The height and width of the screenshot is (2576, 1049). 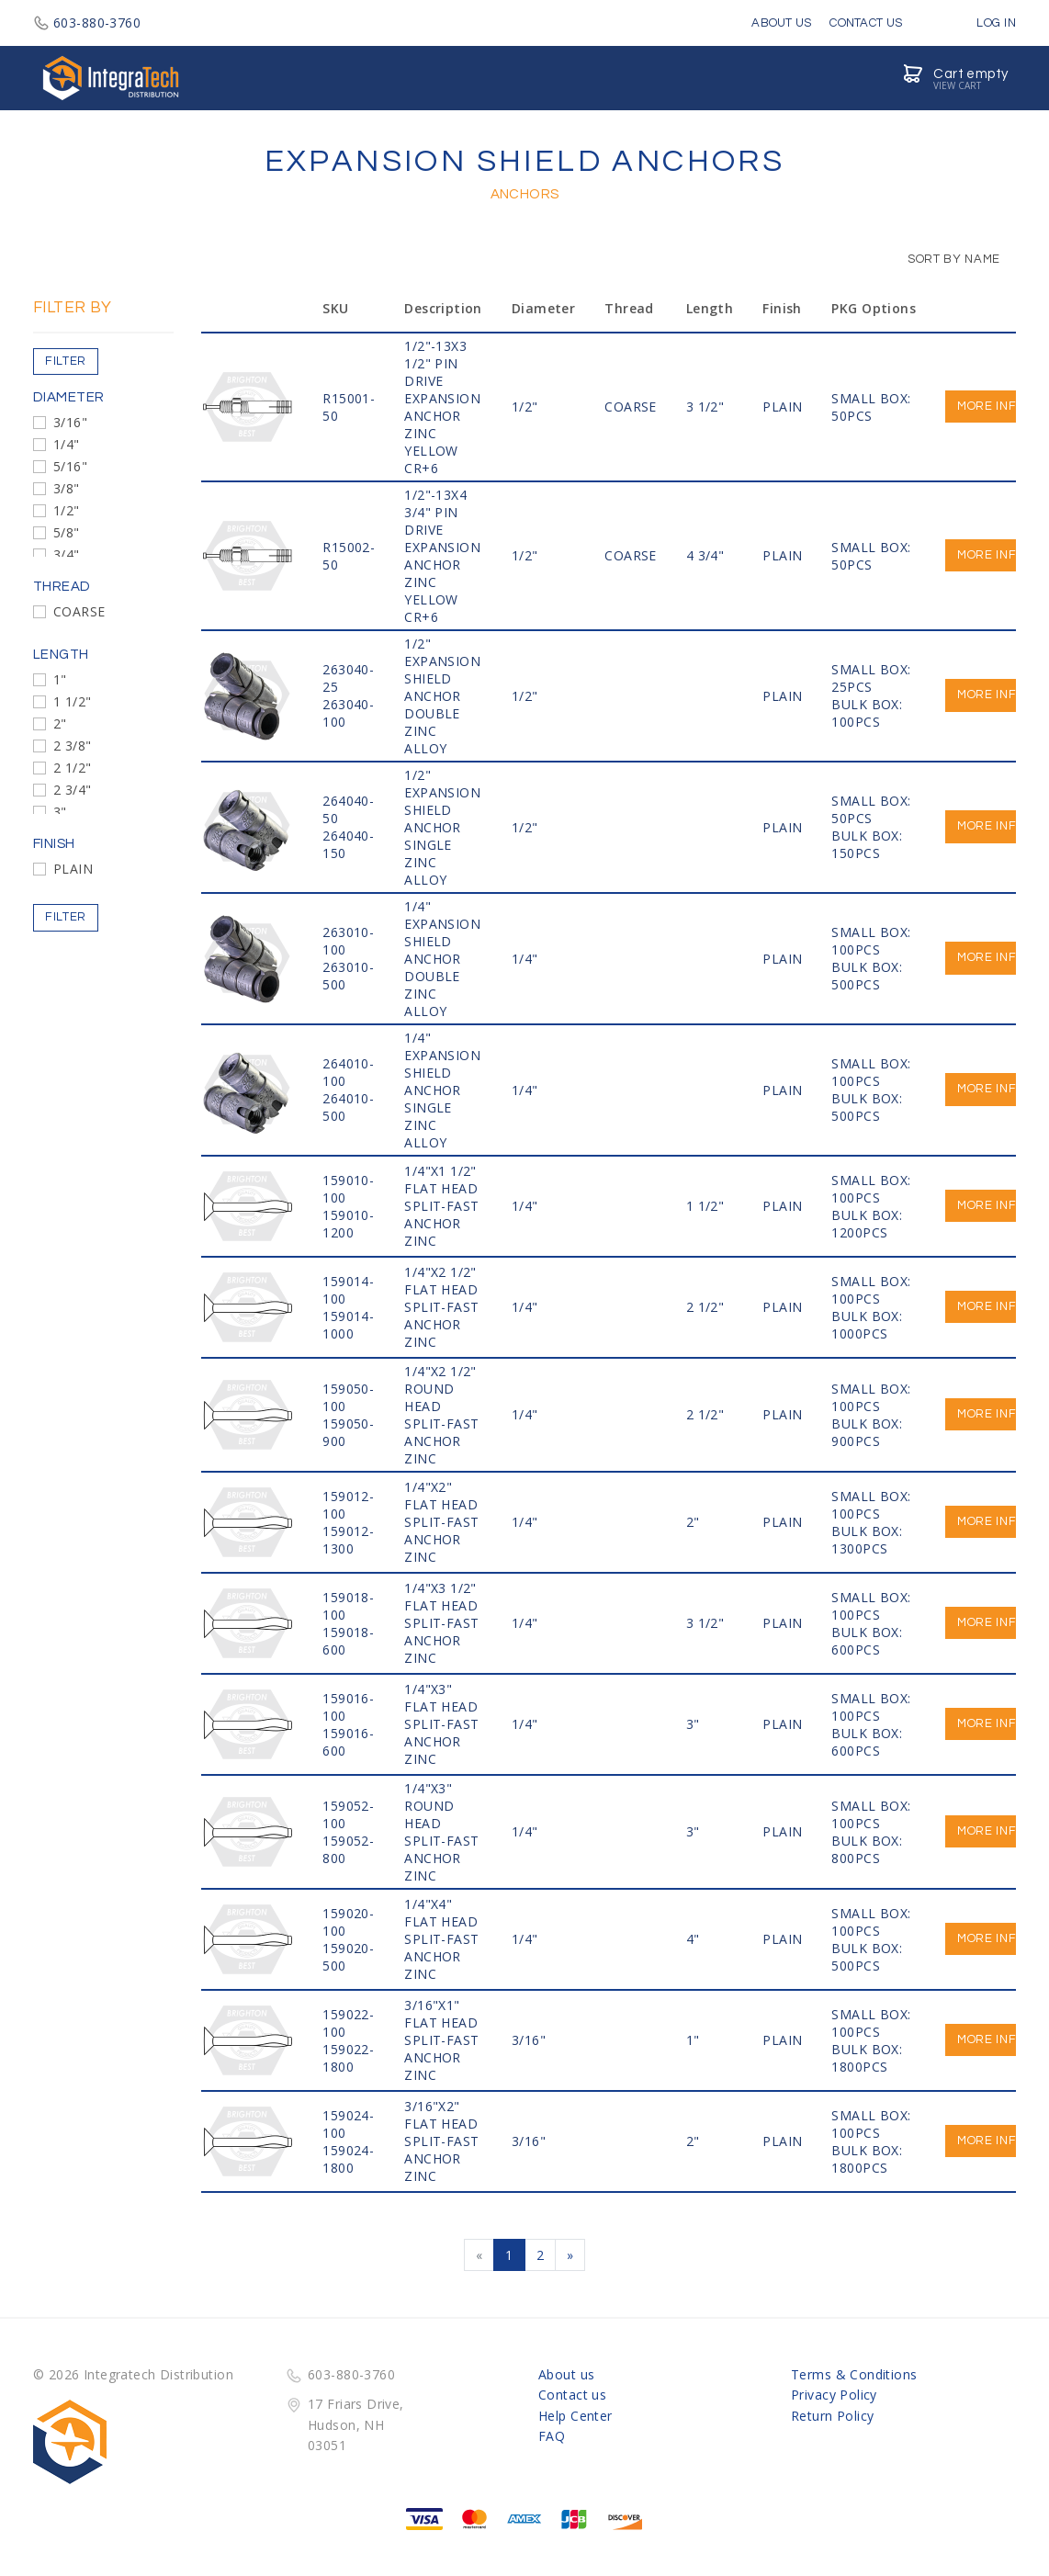 I want to click on BULK BOX: 1300PCS, so click(x=866, y=1539).